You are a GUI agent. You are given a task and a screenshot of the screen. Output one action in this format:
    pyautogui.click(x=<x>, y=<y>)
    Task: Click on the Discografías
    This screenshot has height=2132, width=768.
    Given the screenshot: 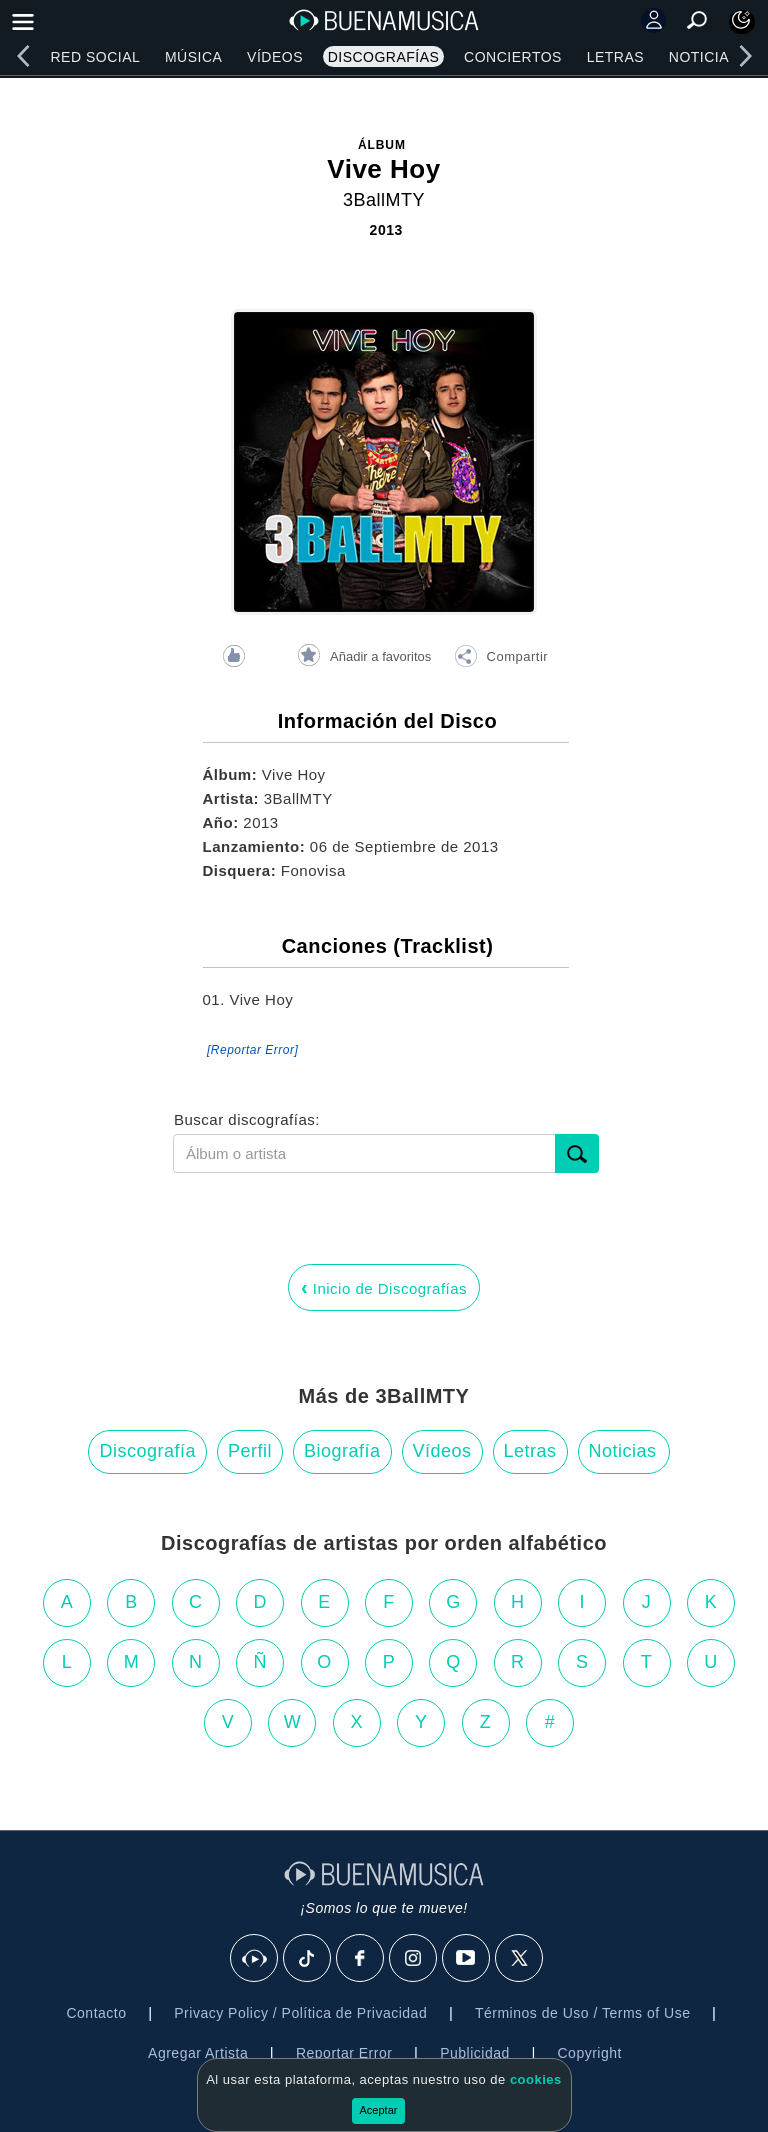 What is the action you would take?
    pyautogui.click(x=384, y=57)
    